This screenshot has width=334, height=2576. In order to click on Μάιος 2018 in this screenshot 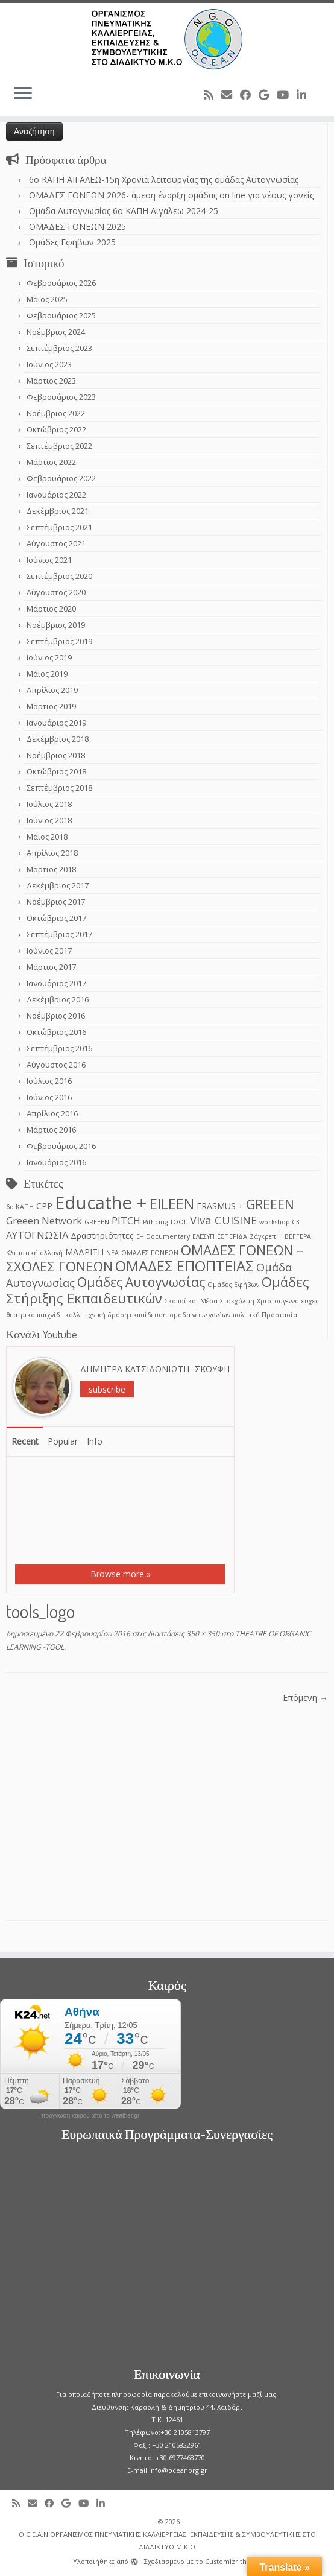, I will do `click(47, 836)`.